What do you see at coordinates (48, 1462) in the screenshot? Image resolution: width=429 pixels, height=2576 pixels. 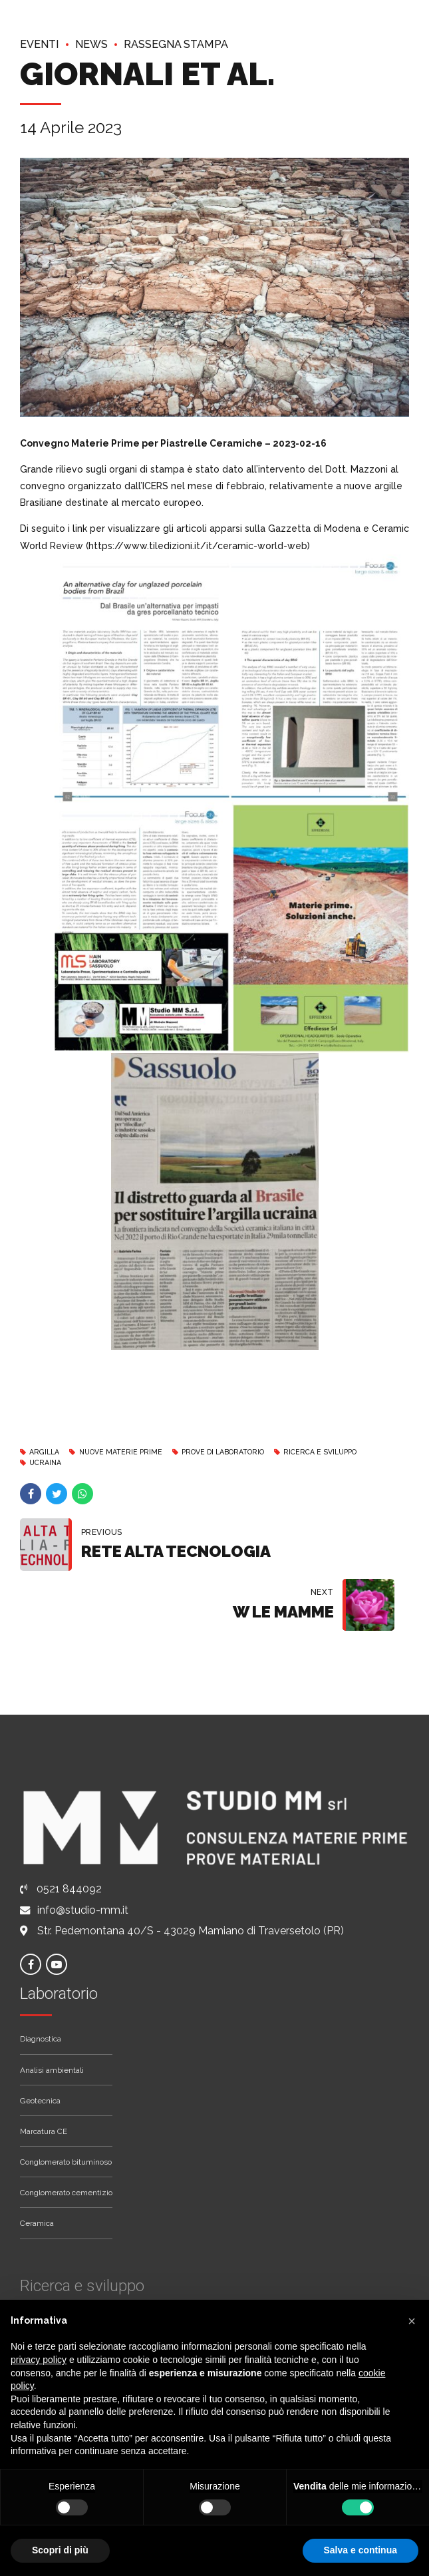 I see `Ucraina` at bounding box center [48, 1462].